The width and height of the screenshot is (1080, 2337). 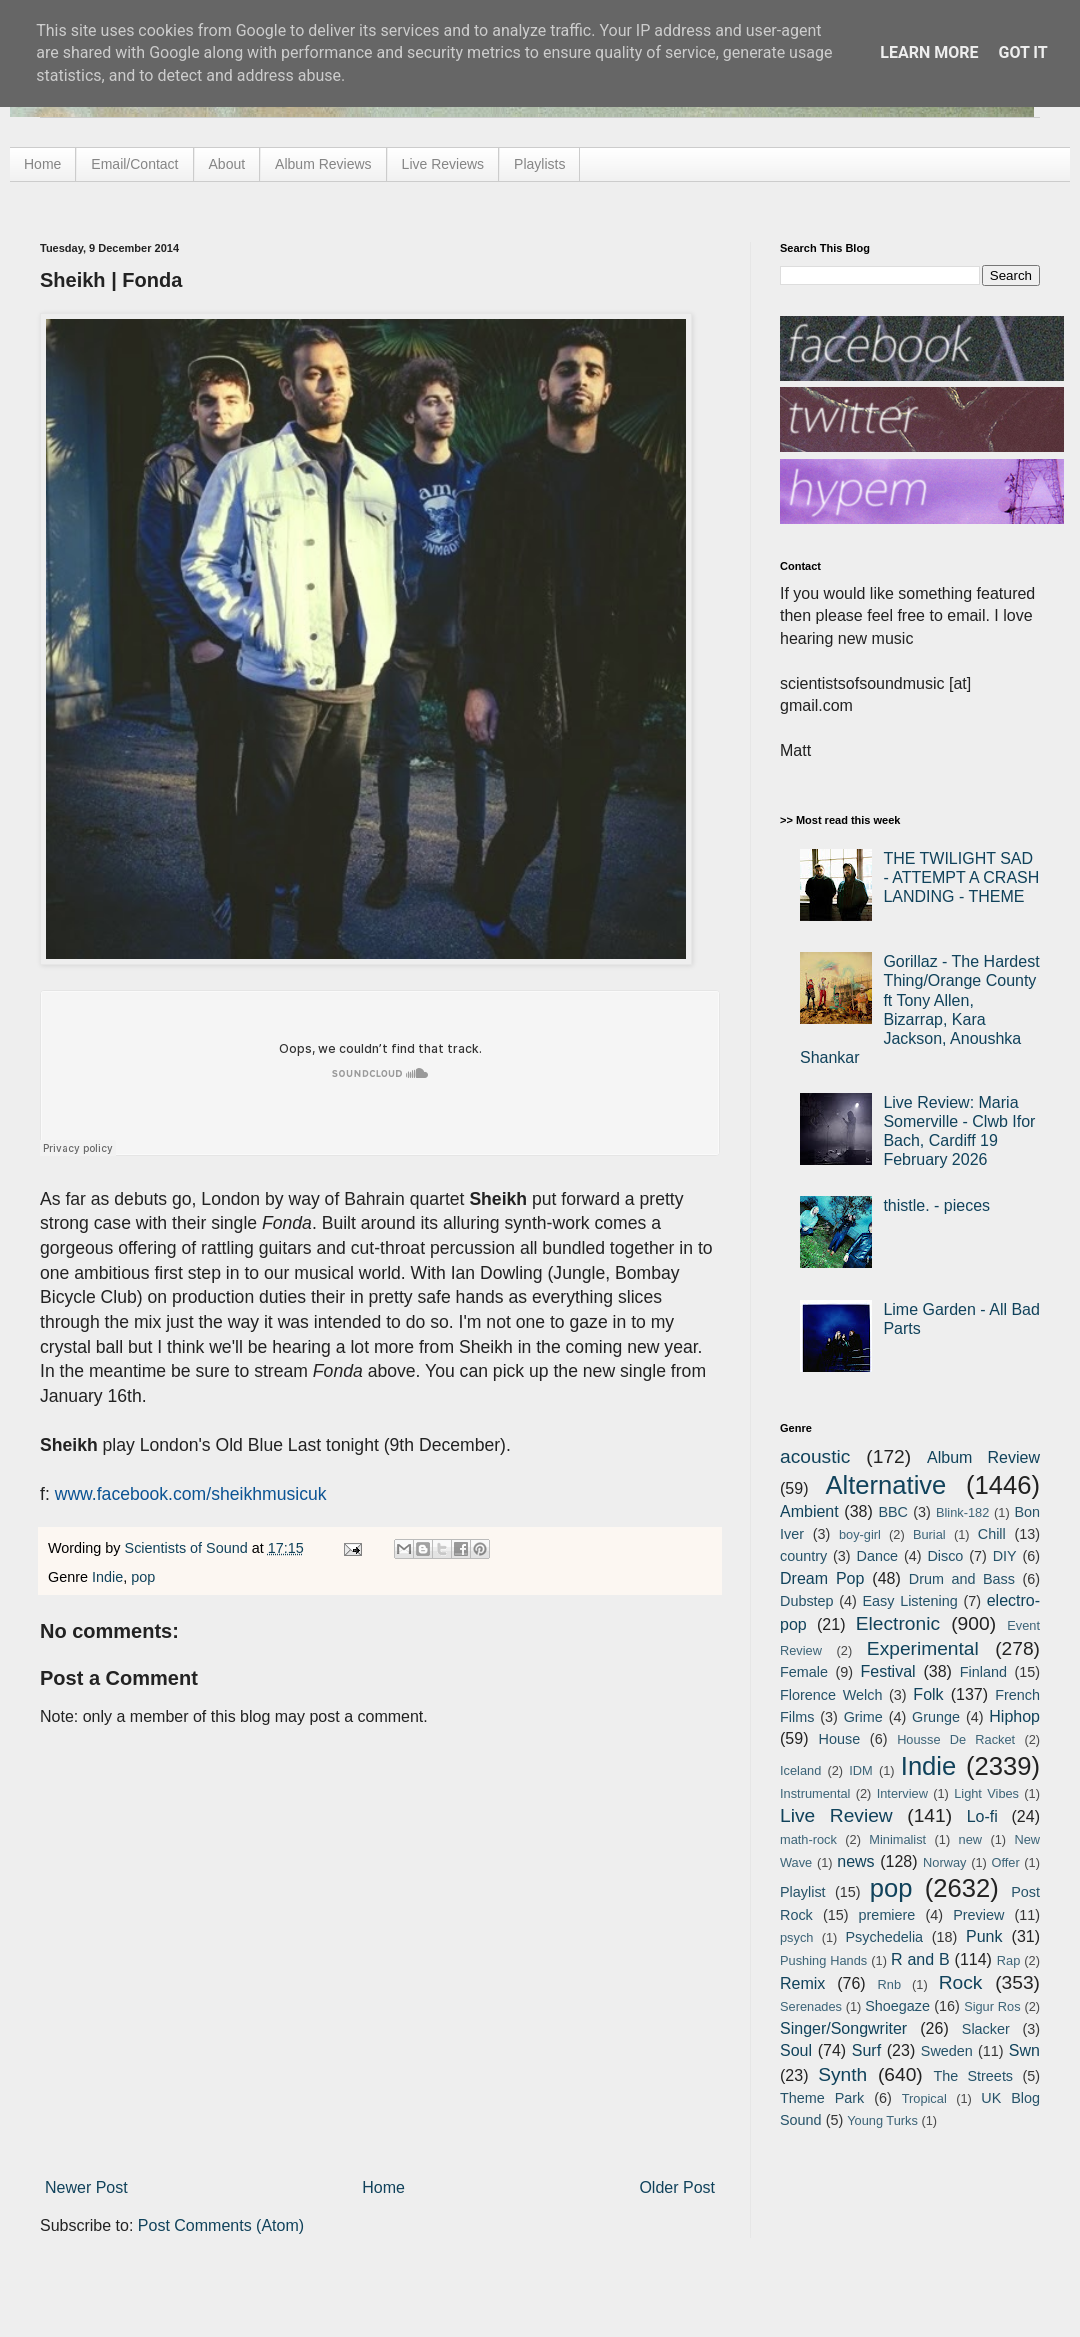 What do you see at coordinates (134, 164) in the screenshot?
I see `Email/Contact` at bounding box center [134, 164].